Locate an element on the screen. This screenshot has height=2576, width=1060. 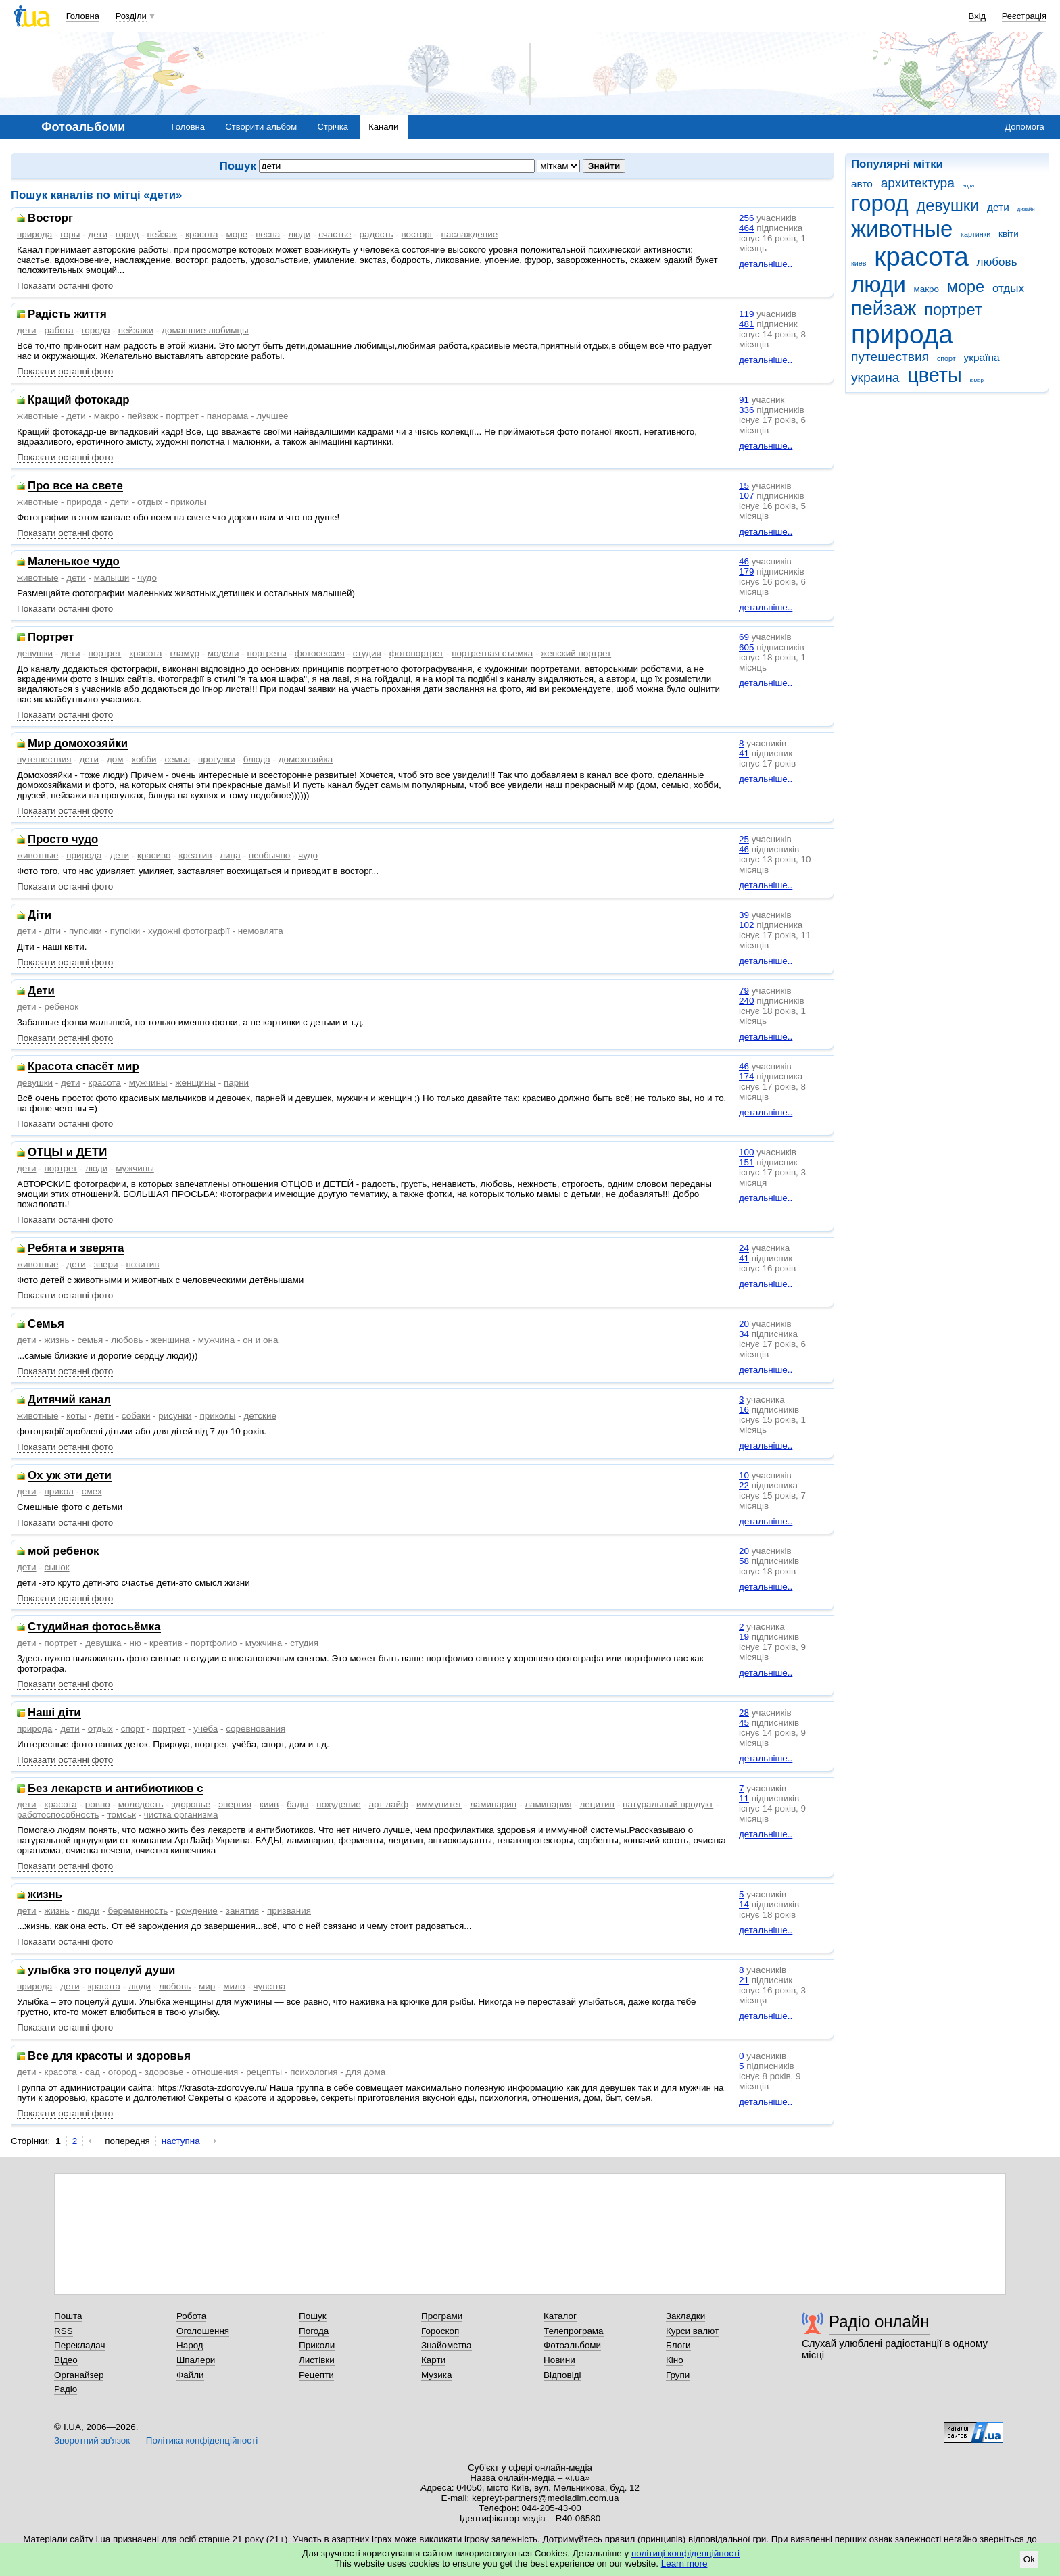
улыбка это поцелуй души is located at coordinates (101, 1970).